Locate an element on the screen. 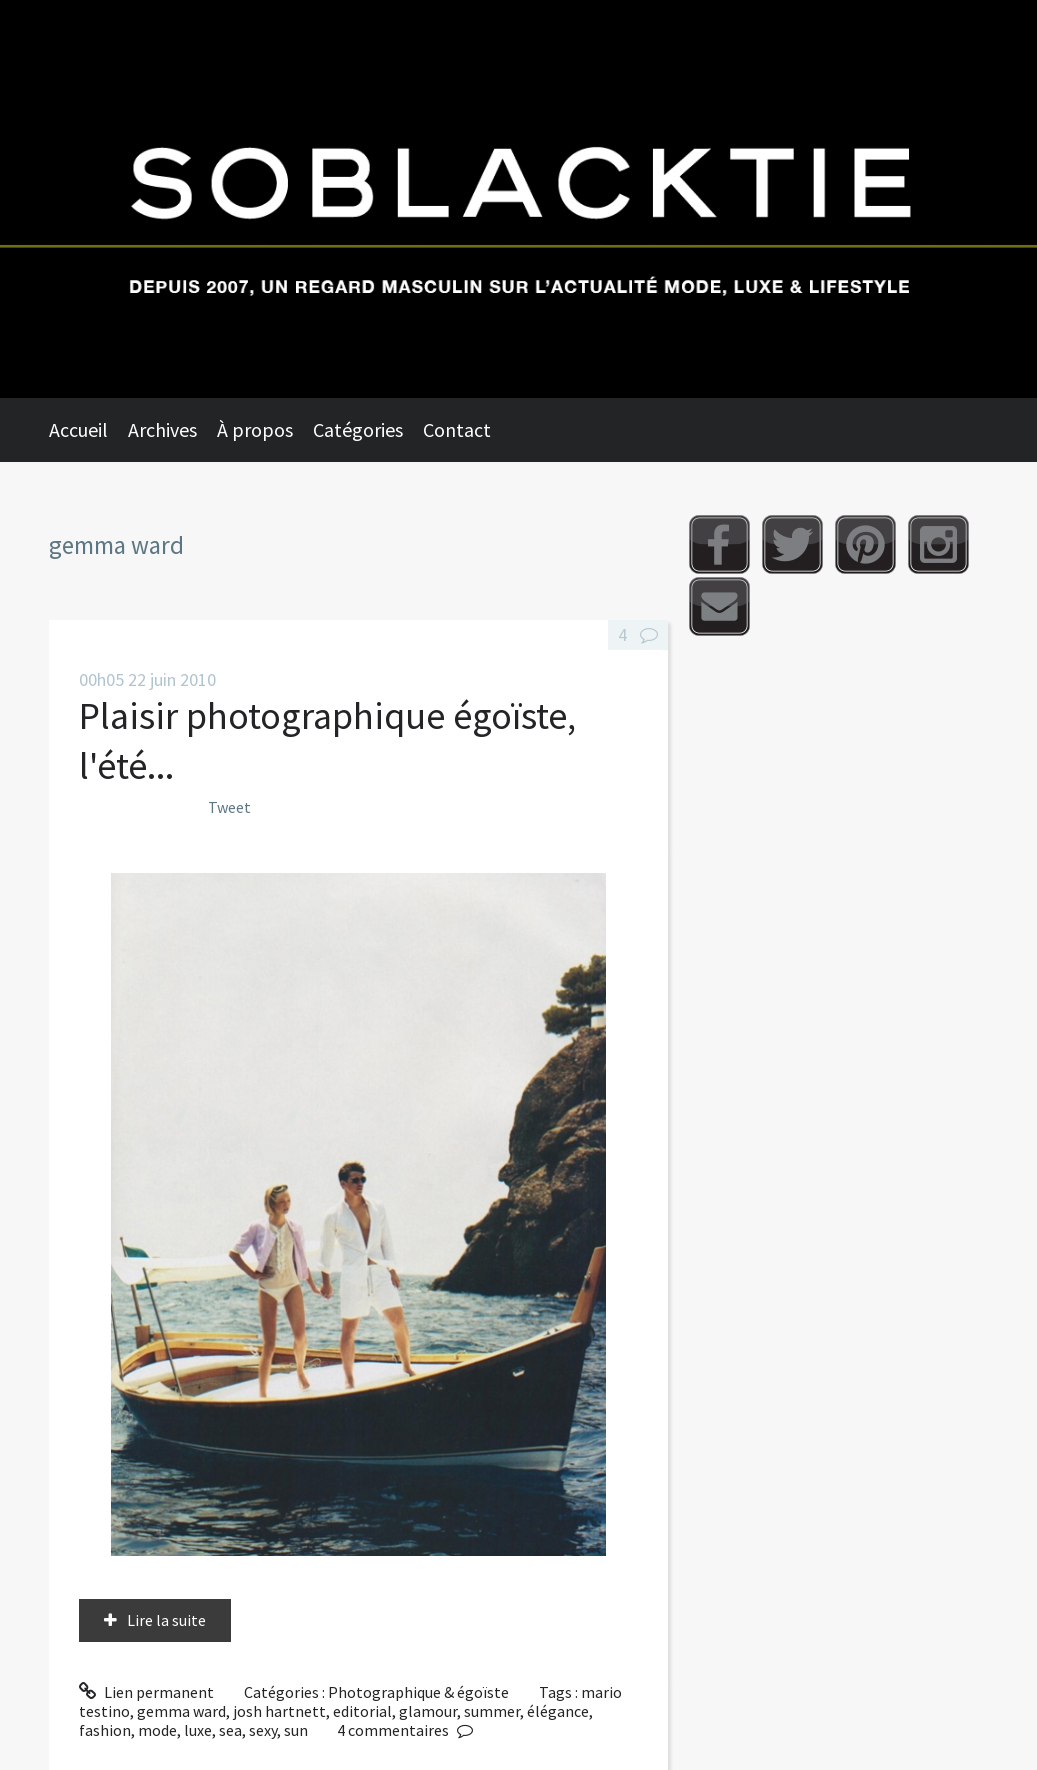  fashion is located at coordinates (105, 1730).